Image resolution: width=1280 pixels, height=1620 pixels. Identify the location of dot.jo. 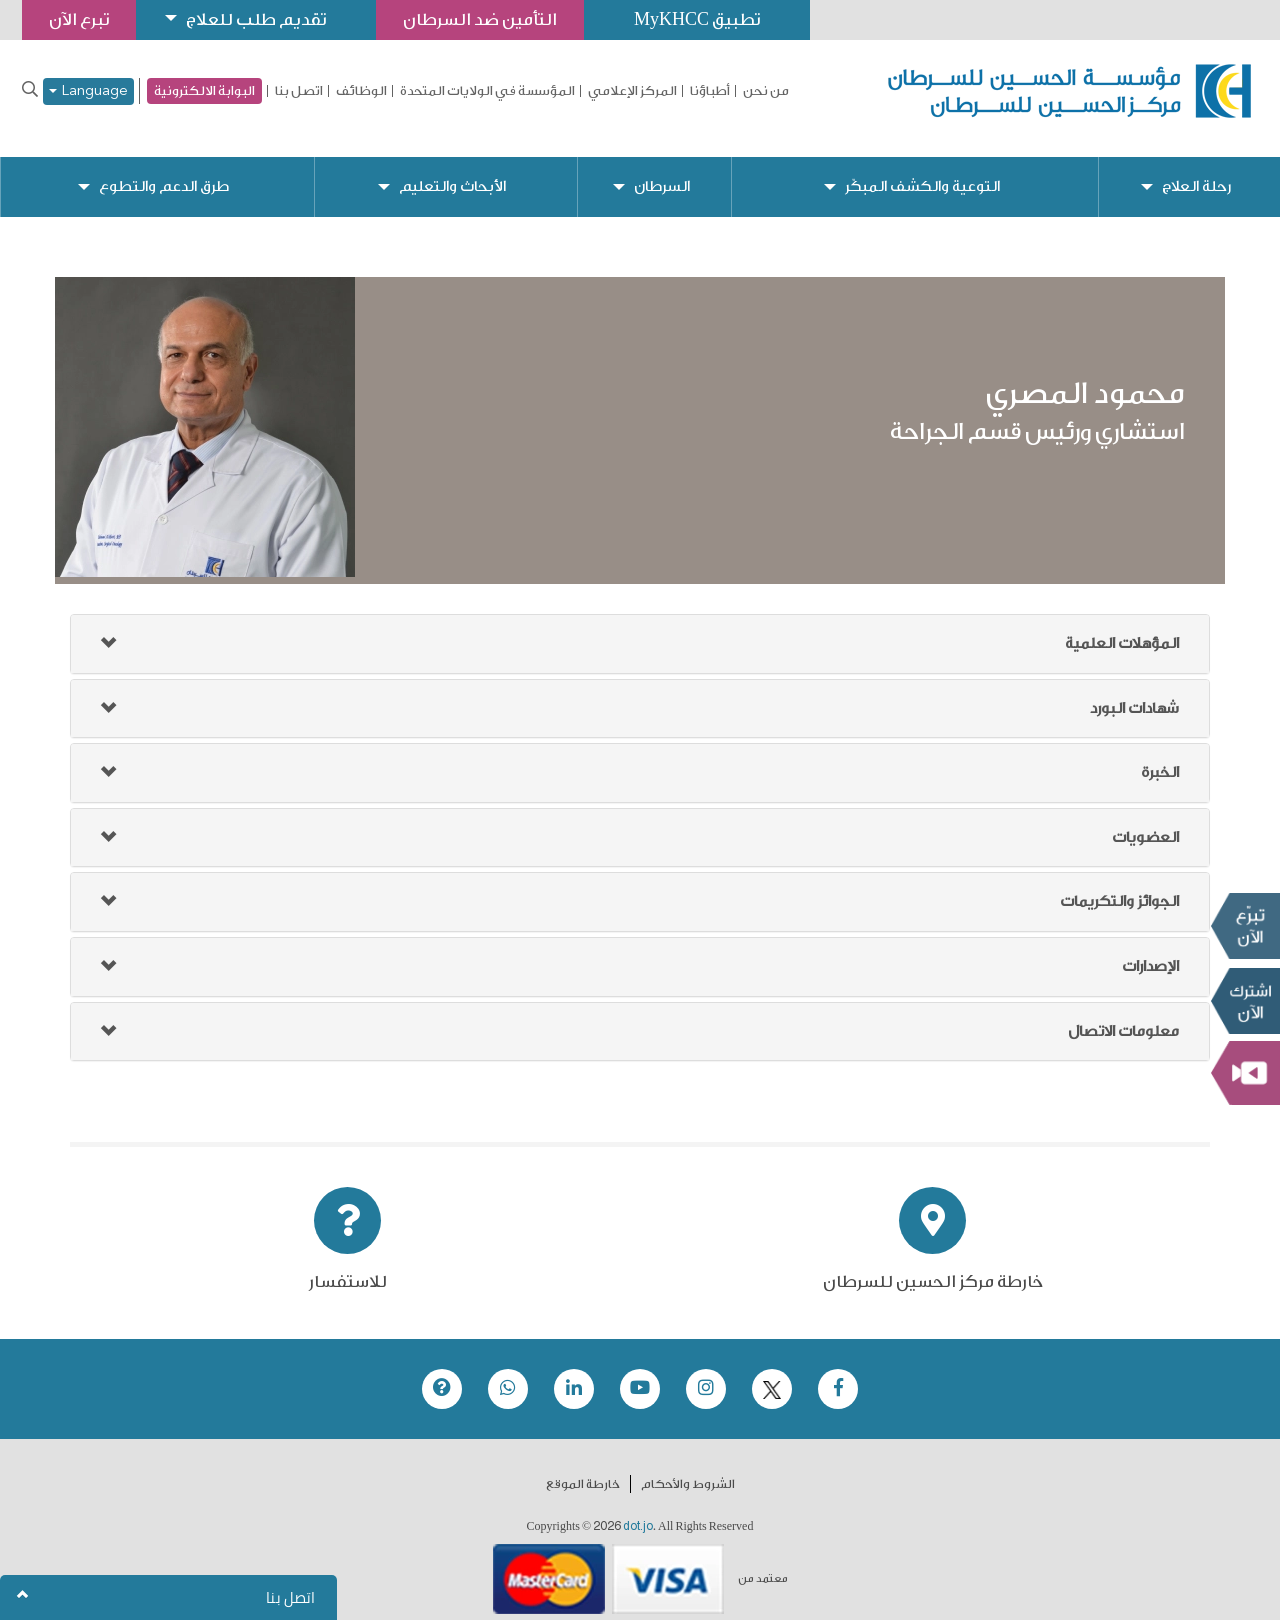
(638, 1510).